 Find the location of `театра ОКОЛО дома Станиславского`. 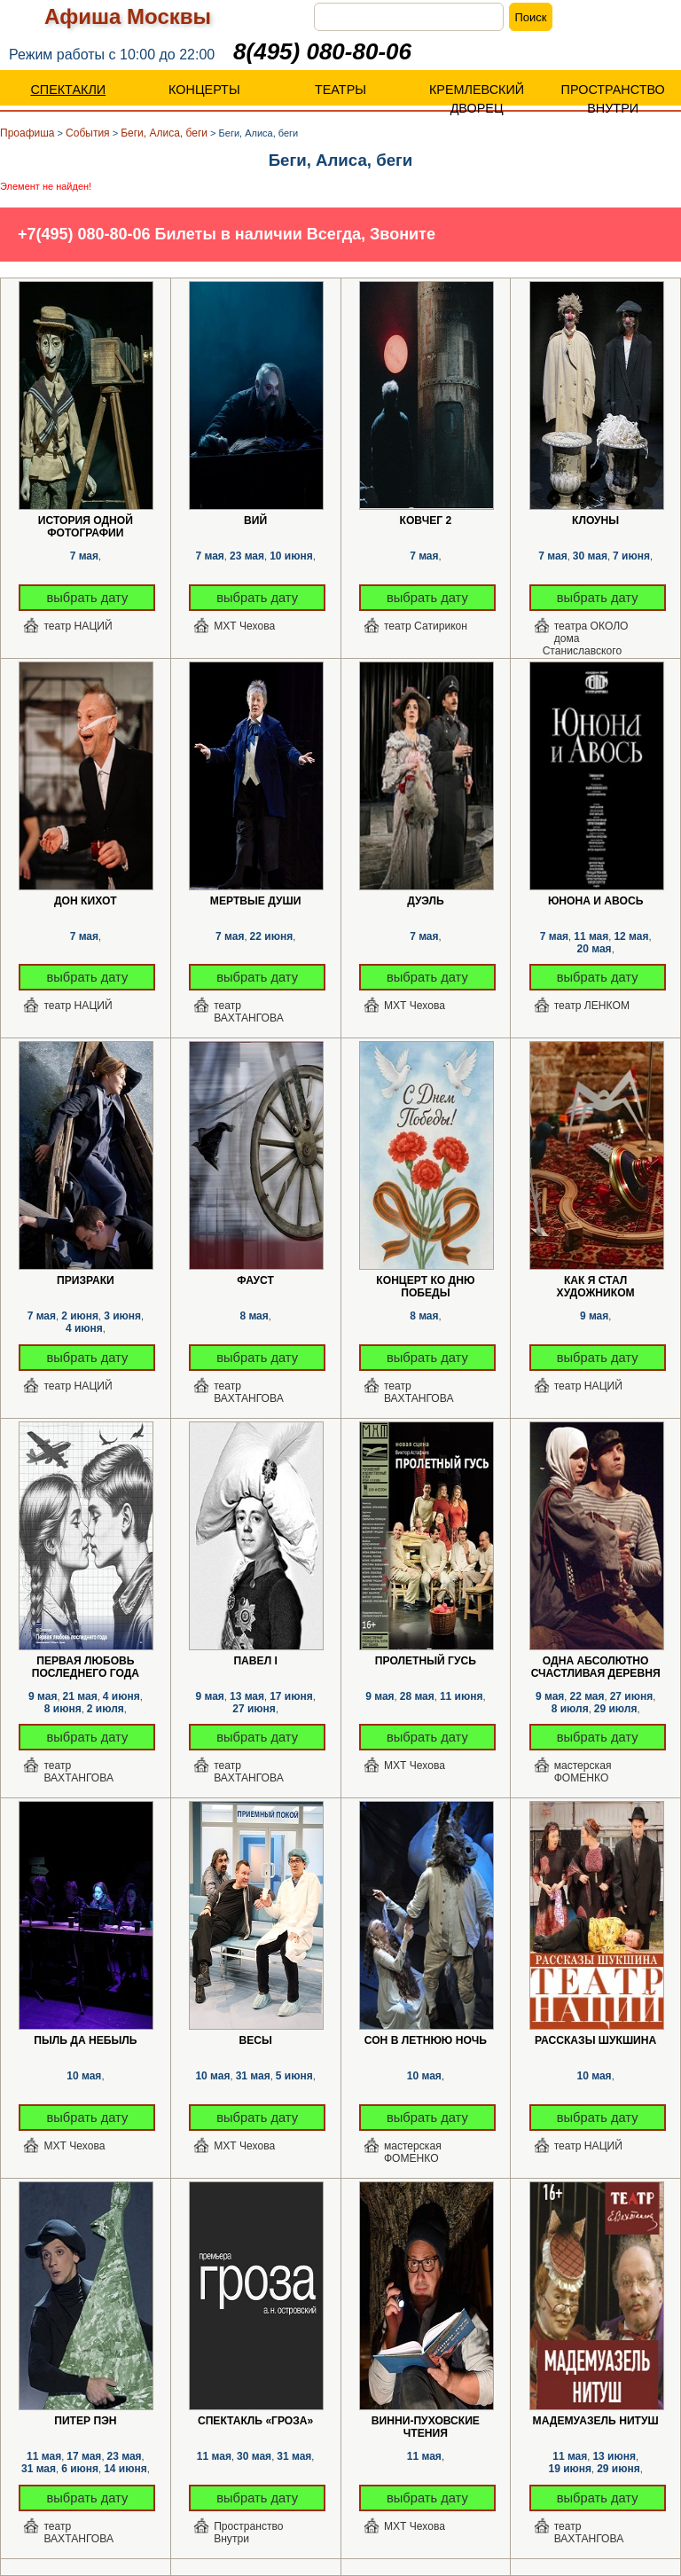

театра ОКОЛО дома Станиславского is located at coordinates (586, 633).